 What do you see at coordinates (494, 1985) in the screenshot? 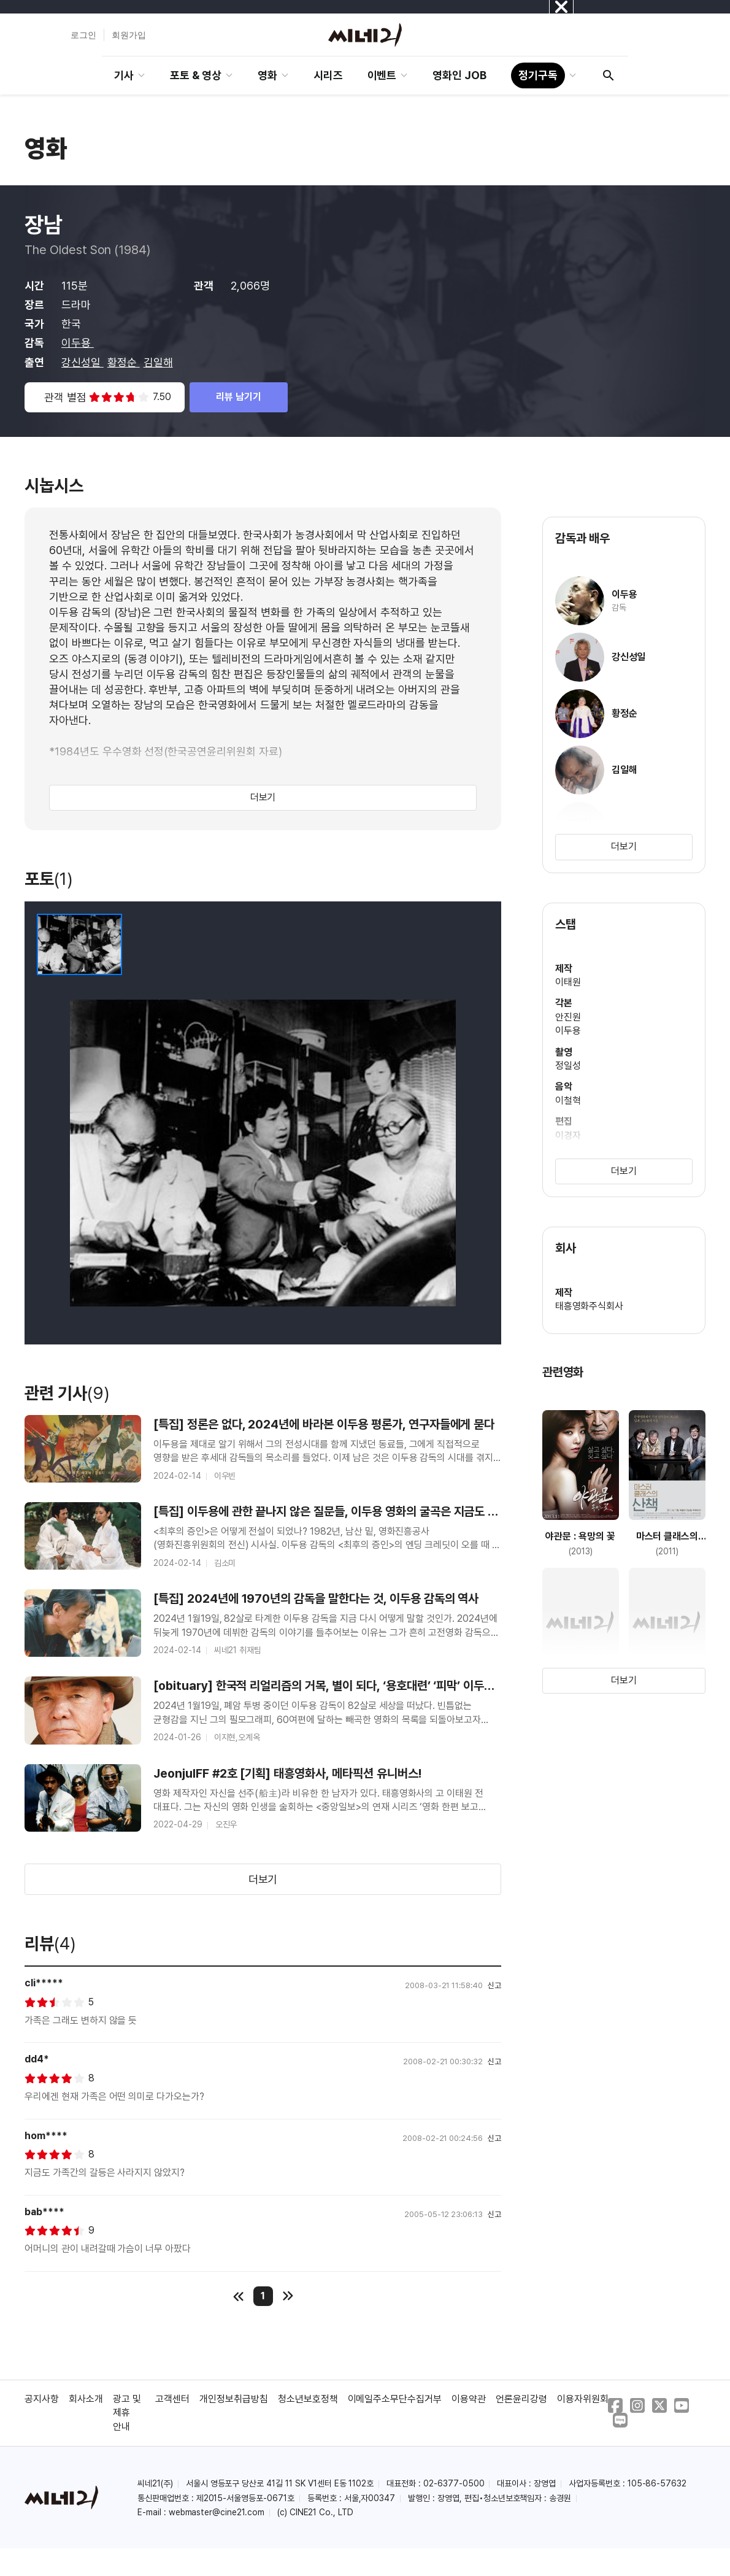
I see `신고` at bounding box center [494, 1985].